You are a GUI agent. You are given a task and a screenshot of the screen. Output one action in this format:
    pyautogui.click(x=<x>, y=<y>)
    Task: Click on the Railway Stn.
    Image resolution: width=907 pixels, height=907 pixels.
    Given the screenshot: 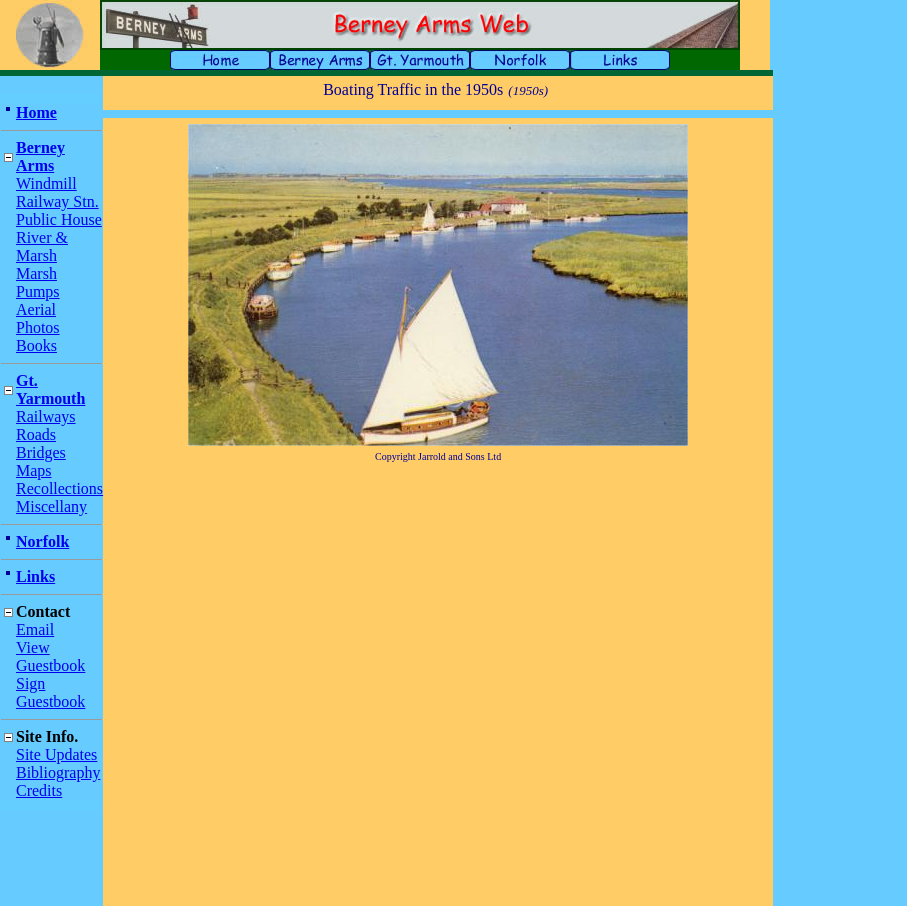 What is the action you would take?
    pyautogui.click(x=57, y=201)
    